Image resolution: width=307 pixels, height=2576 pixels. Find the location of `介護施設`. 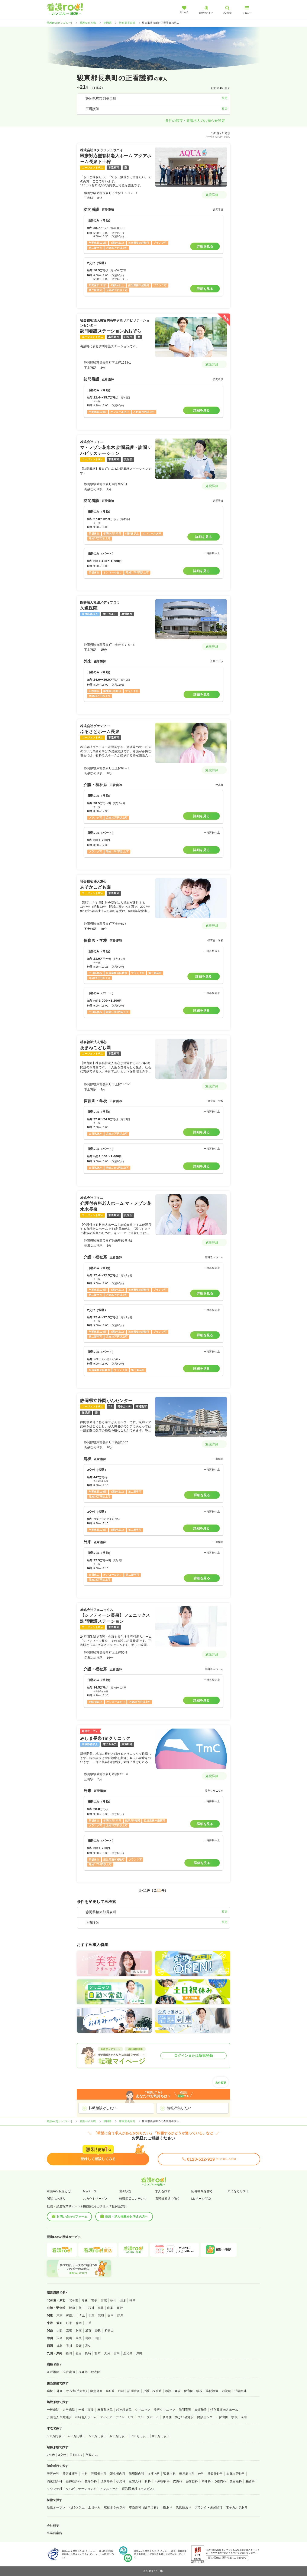

介護施設 is located at coordinates (201, 2409).